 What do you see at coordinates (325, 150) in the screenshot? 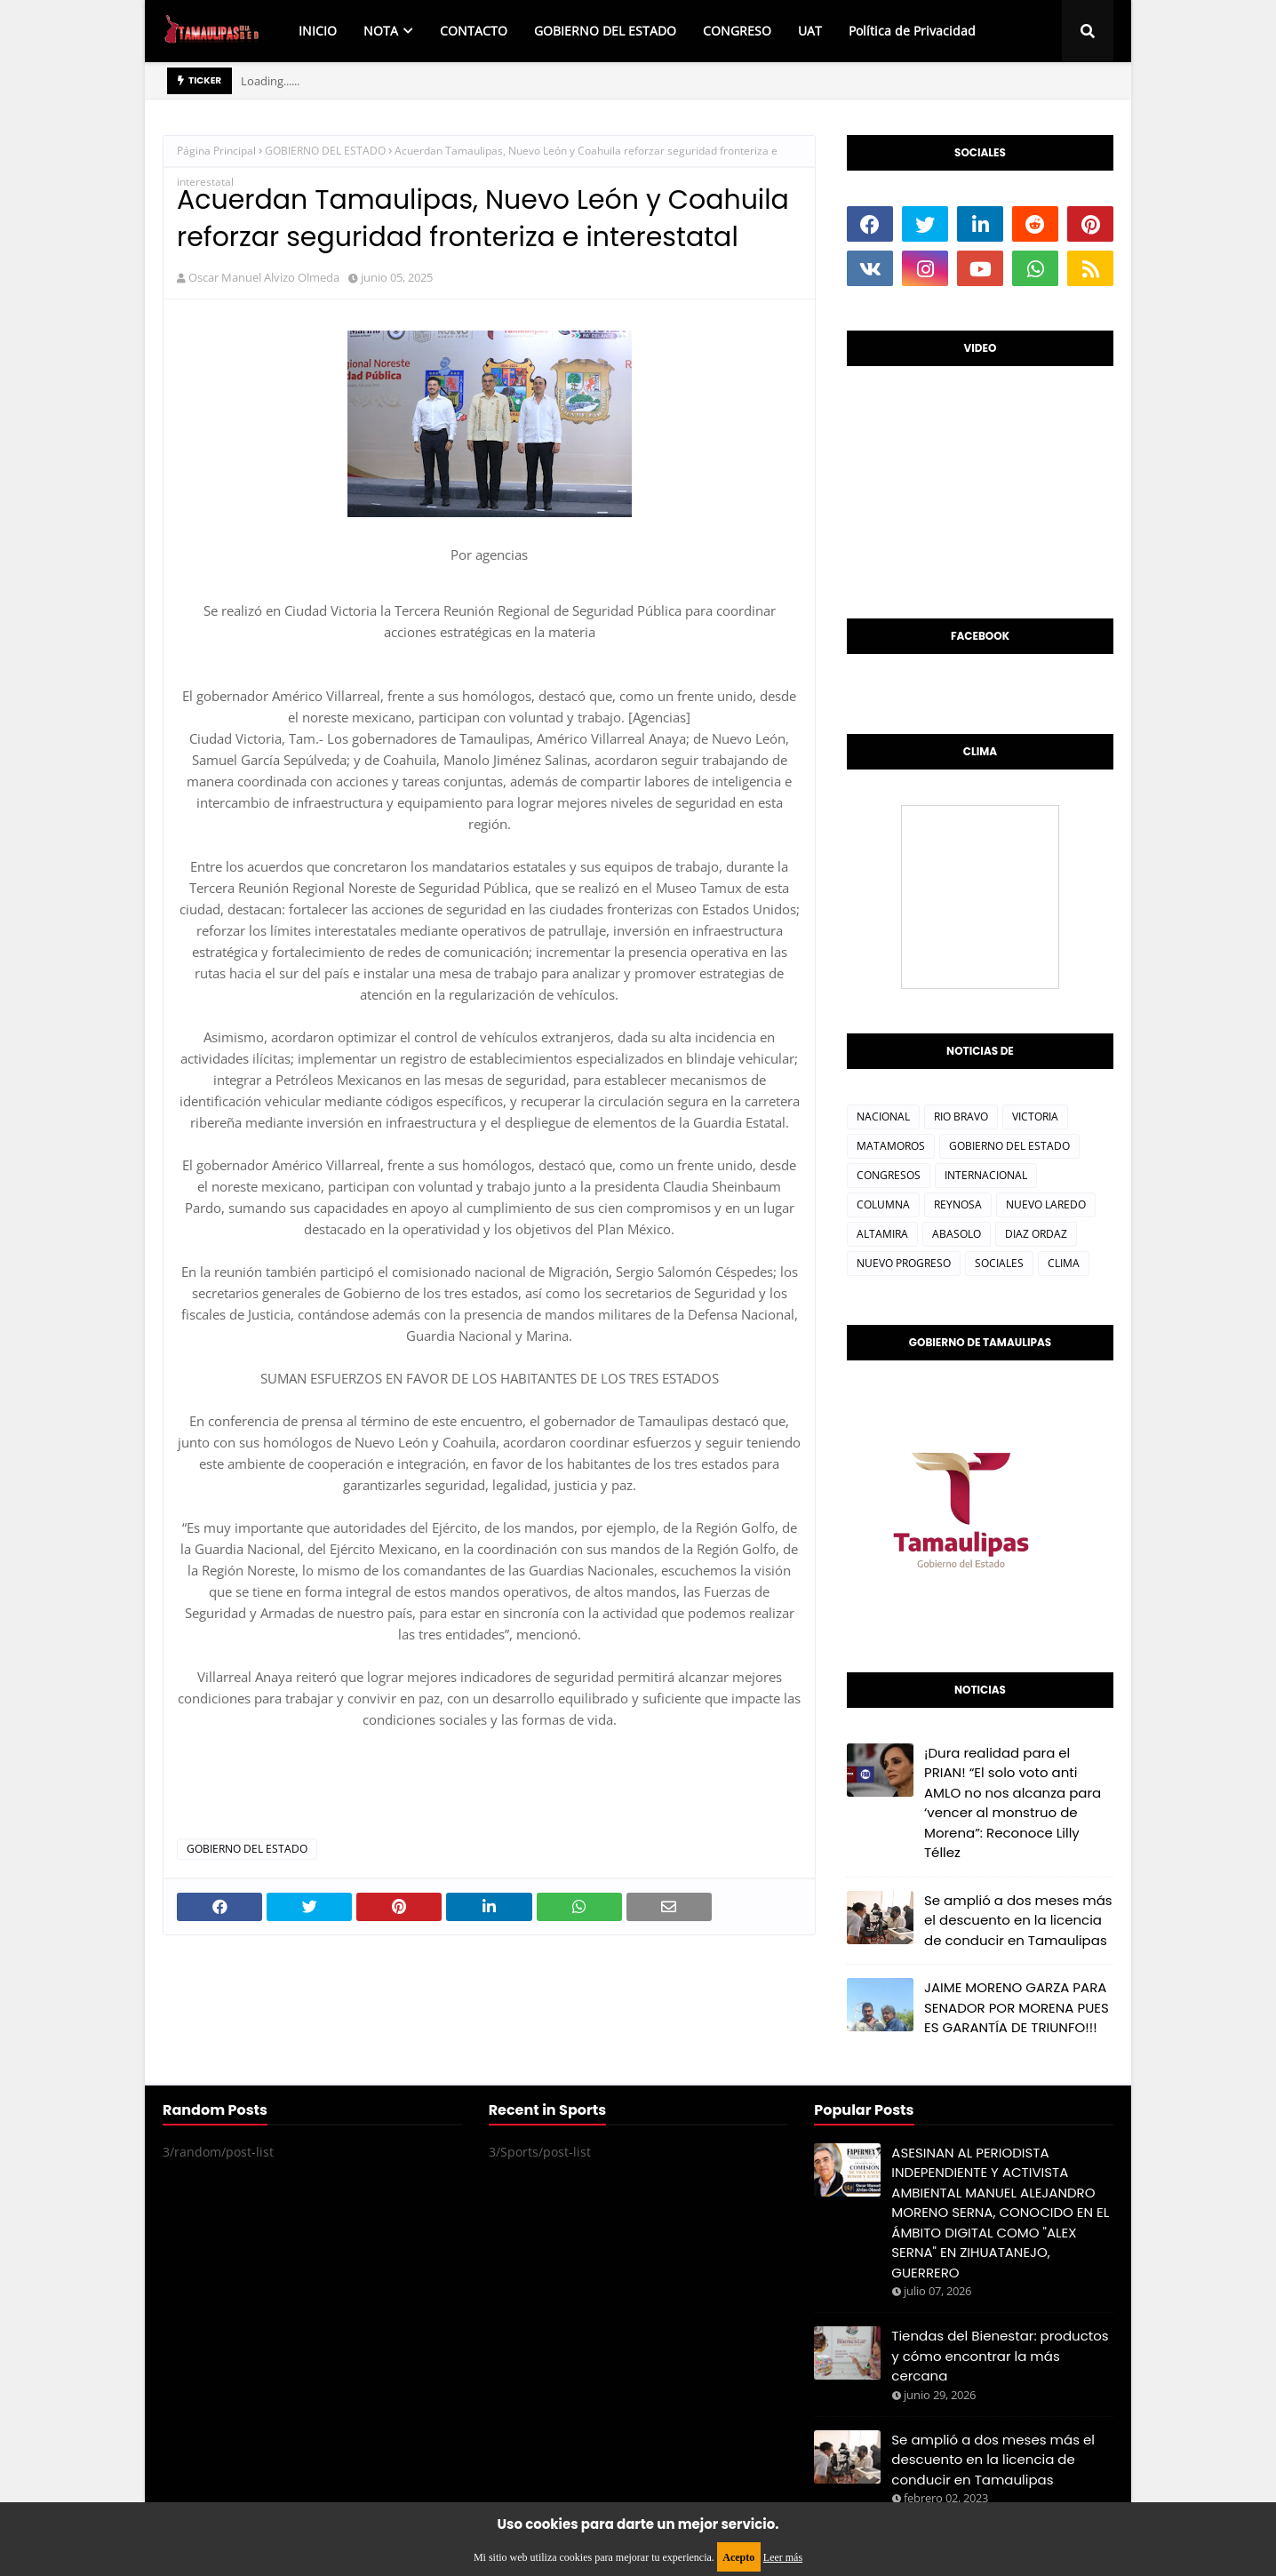
I see `GOBIERNO DEL ESTADO` at bounding box center [325, 150].